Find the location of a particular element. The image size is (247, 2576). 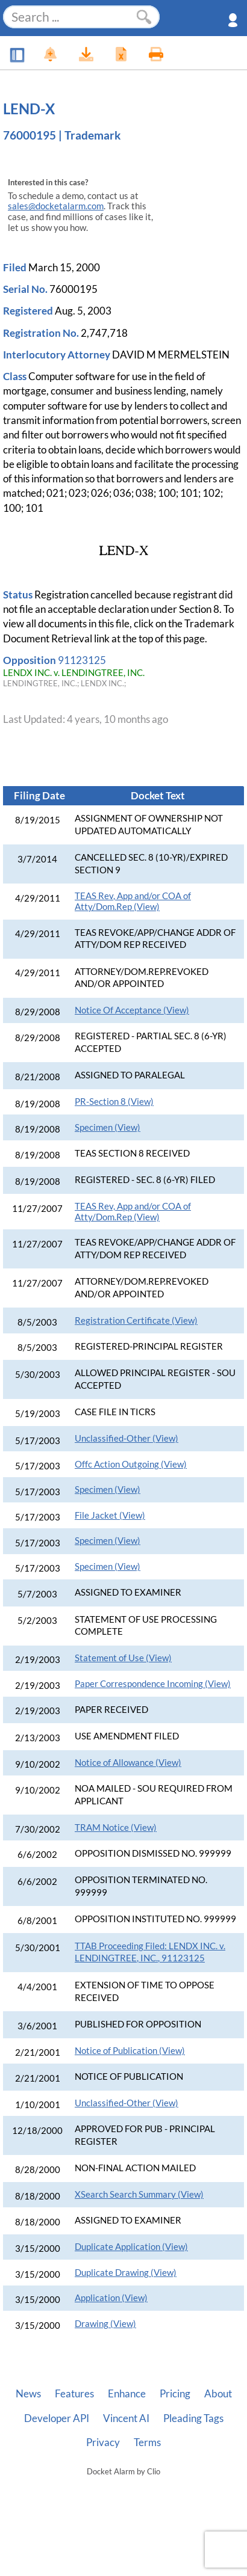

XSearch Search Summary (View) is located at coordinates (139, 2194).